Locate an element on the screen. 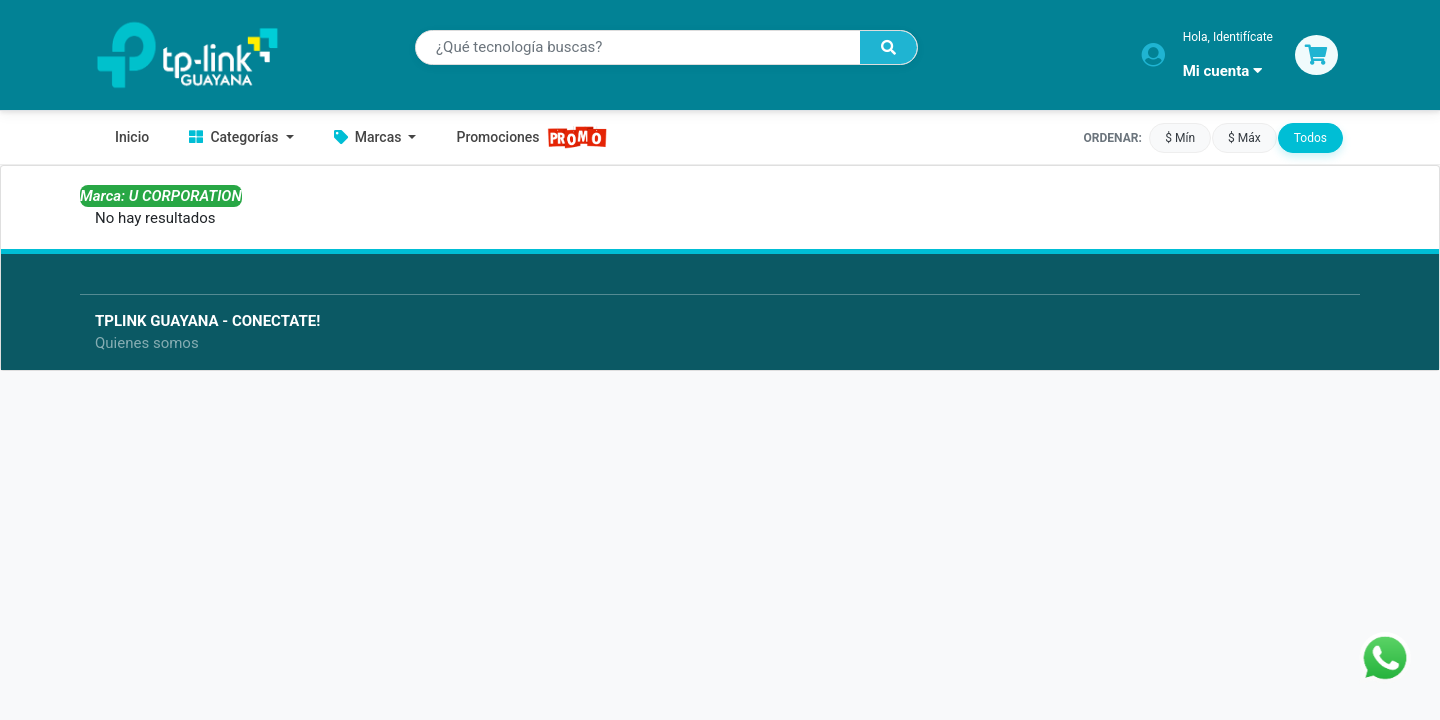 Image resolution: width=1440 pixels, height=720 pixels. Categorías is located at coordinates (235, 137).